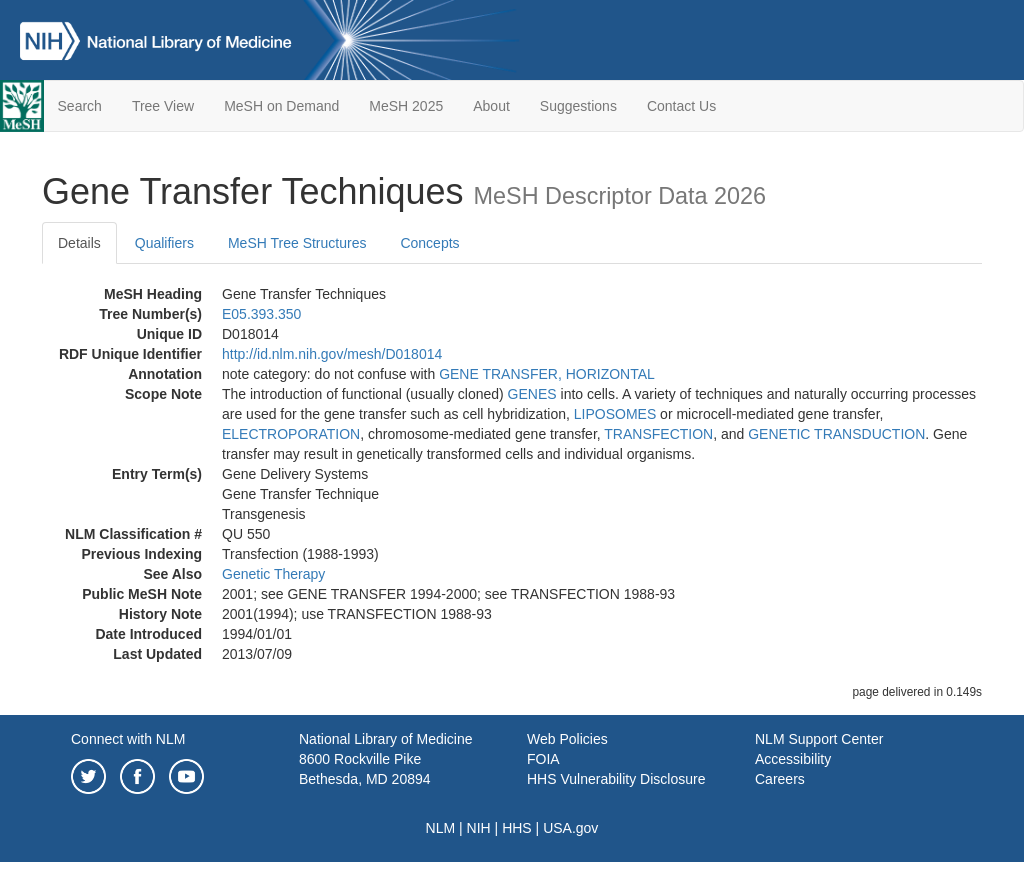  I want to click on E05.393.350, so click(261, 314).